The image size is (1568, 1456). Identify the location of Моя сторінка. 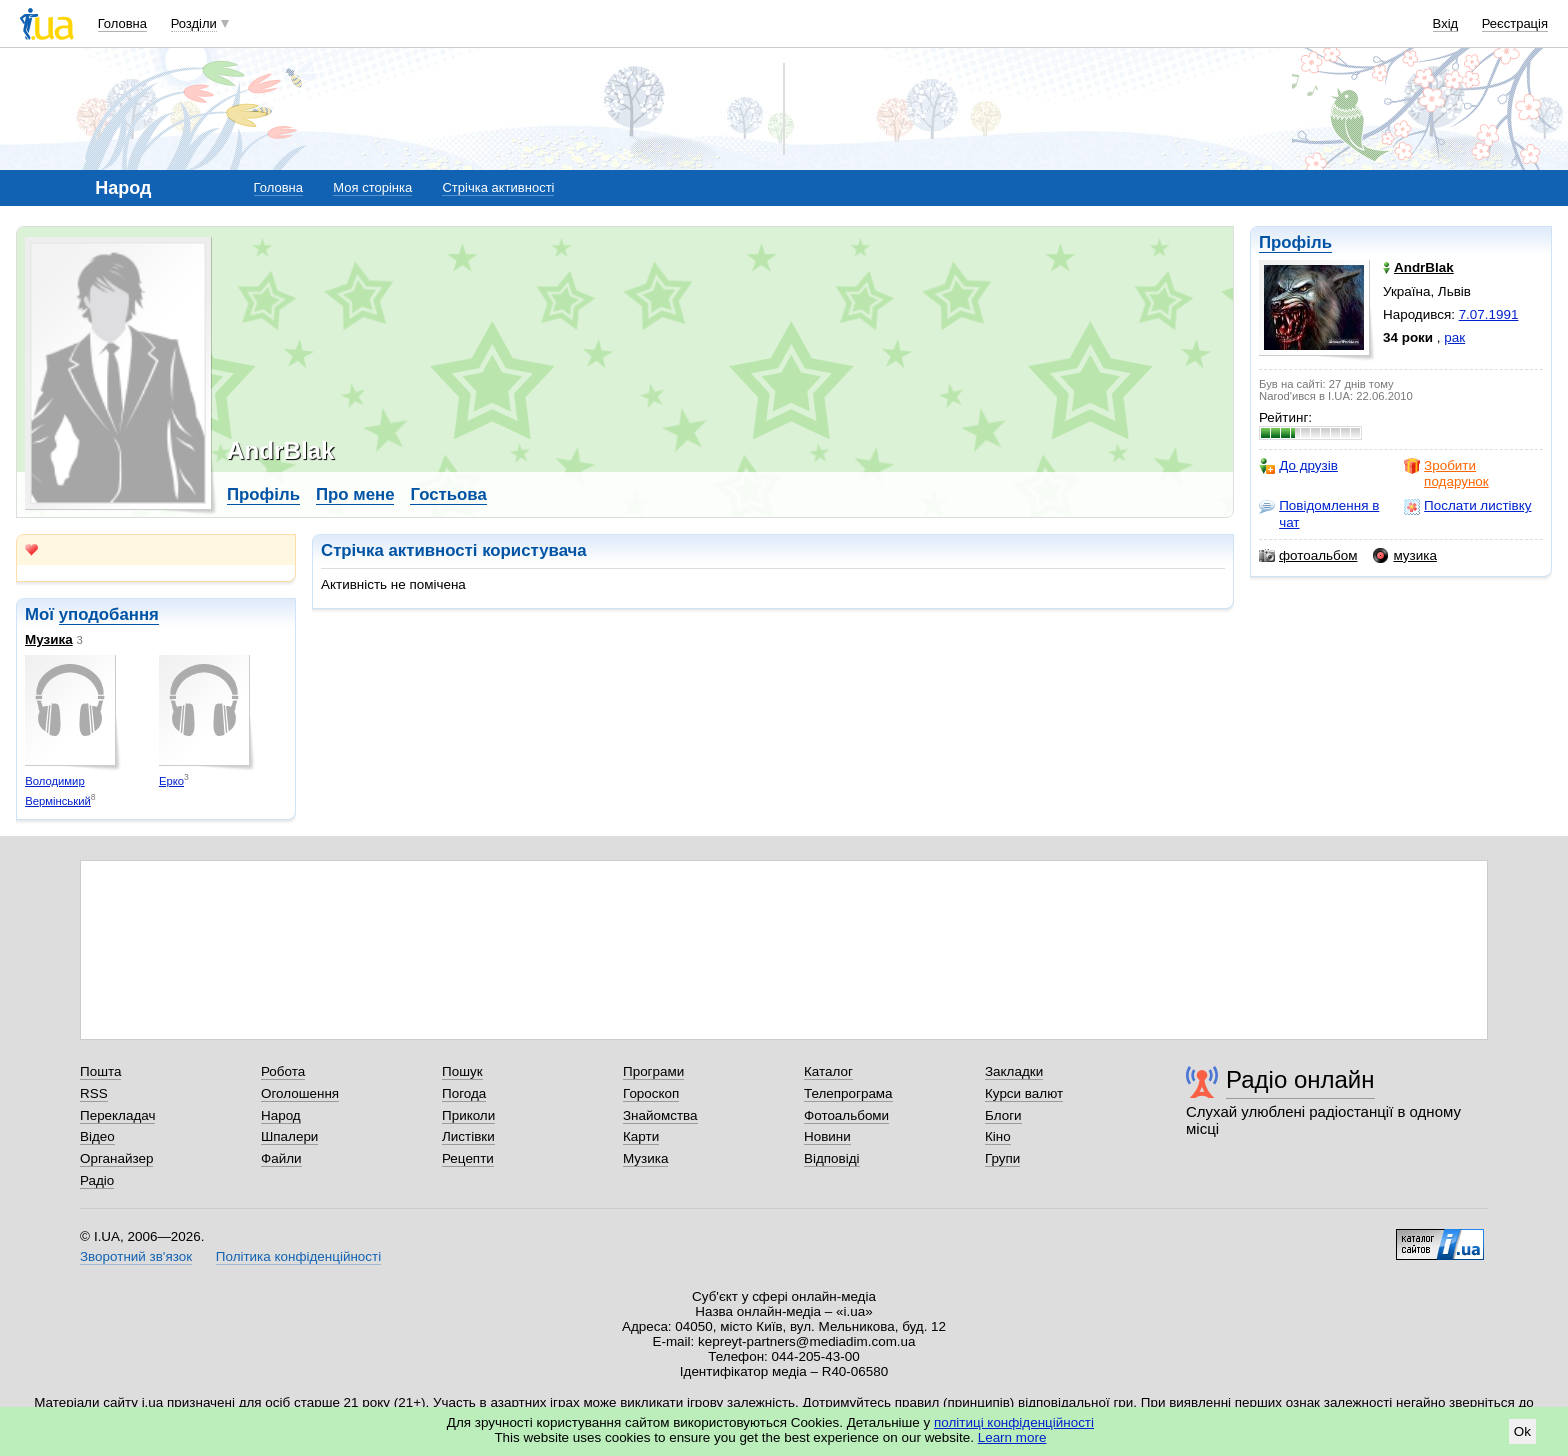
(372, 187).